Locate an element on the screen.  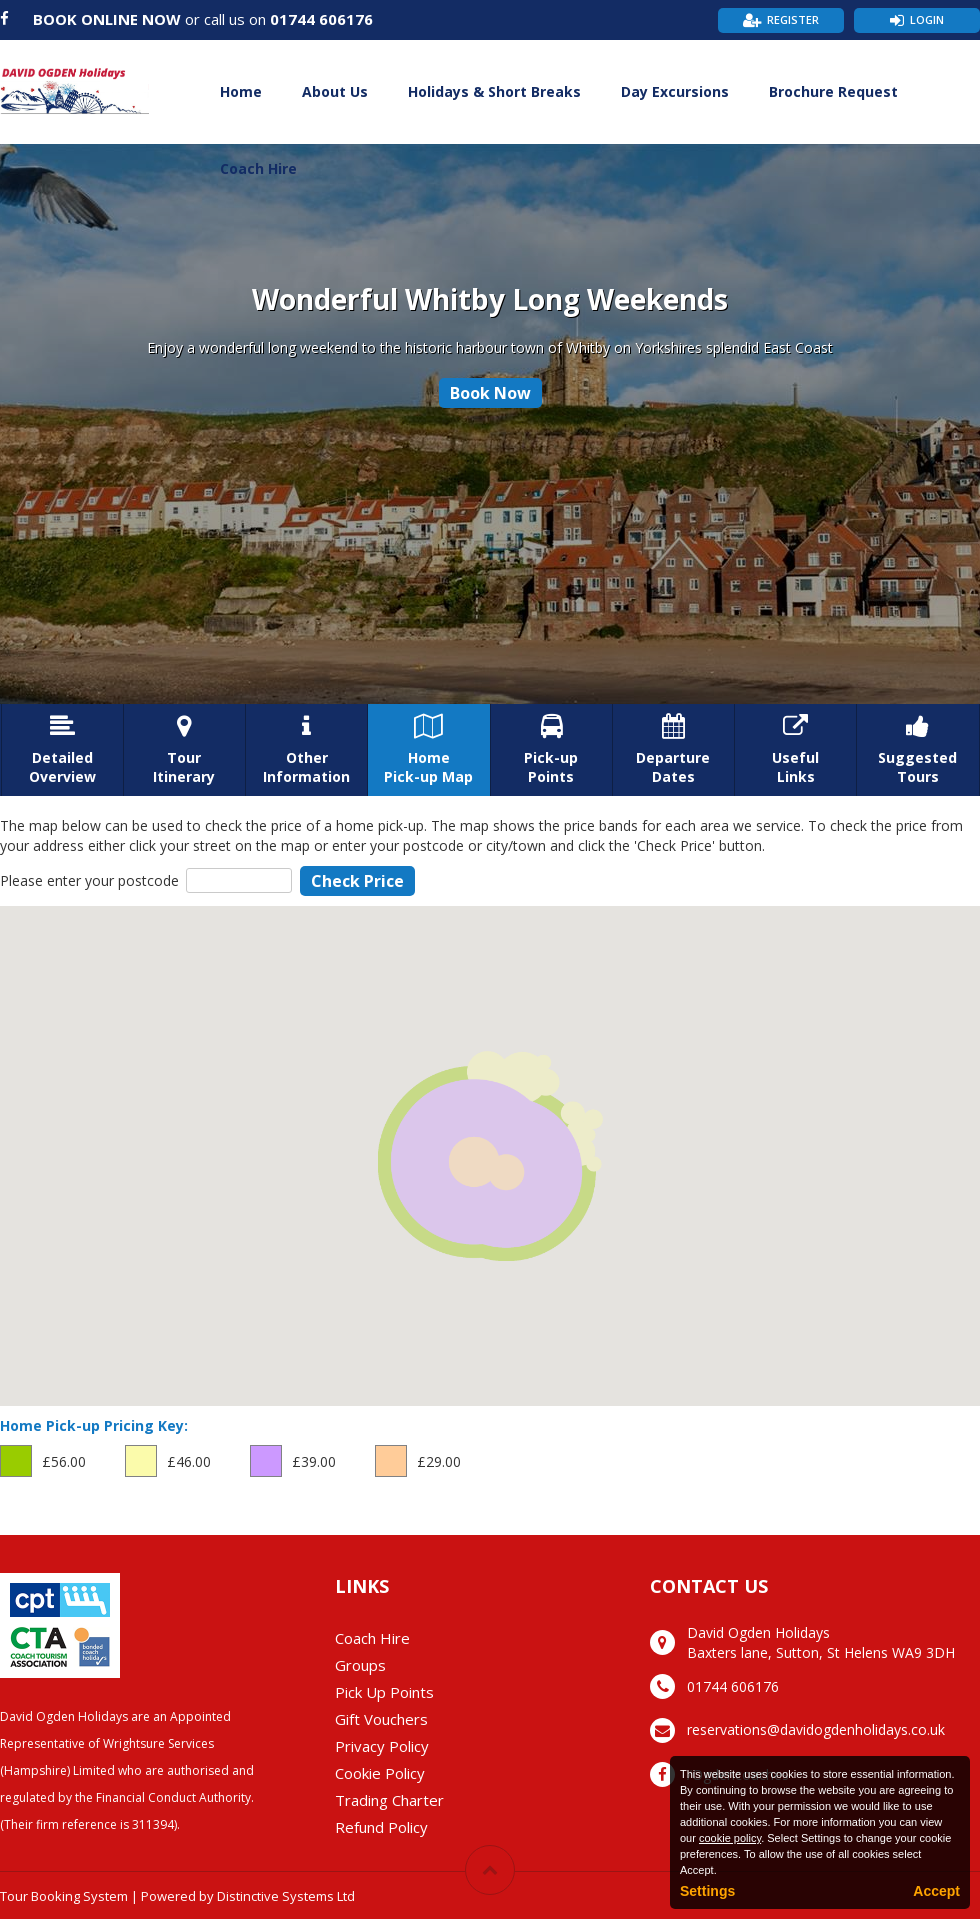
Privacy Policy is located at coordinates (382, 1746).